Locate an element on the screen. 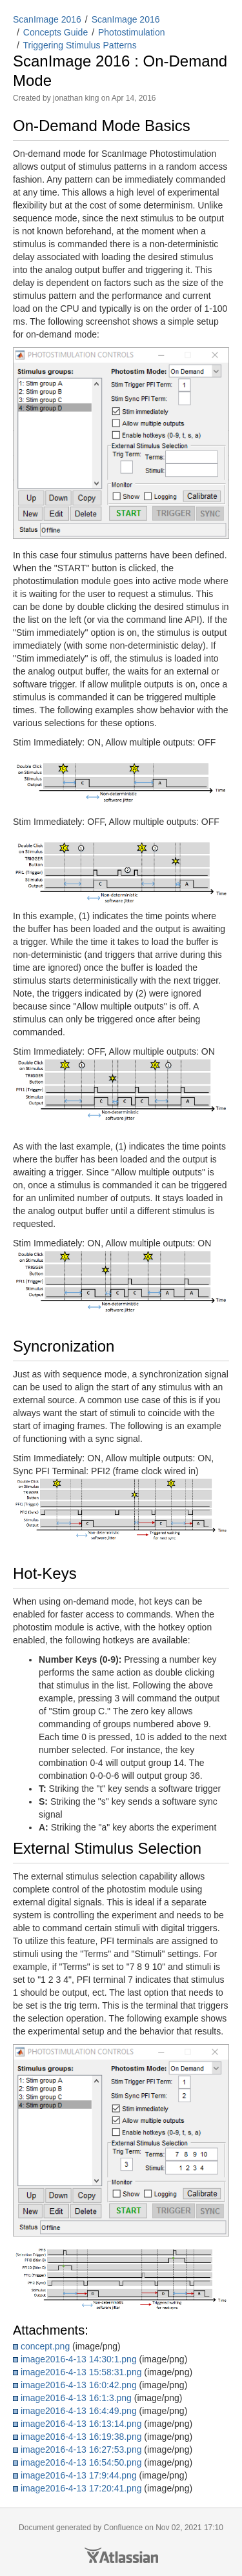 The width and height of the screenshot is (242, 2576). image2016-4-13 16:27:53.png is located at coordinates (81, 2449).